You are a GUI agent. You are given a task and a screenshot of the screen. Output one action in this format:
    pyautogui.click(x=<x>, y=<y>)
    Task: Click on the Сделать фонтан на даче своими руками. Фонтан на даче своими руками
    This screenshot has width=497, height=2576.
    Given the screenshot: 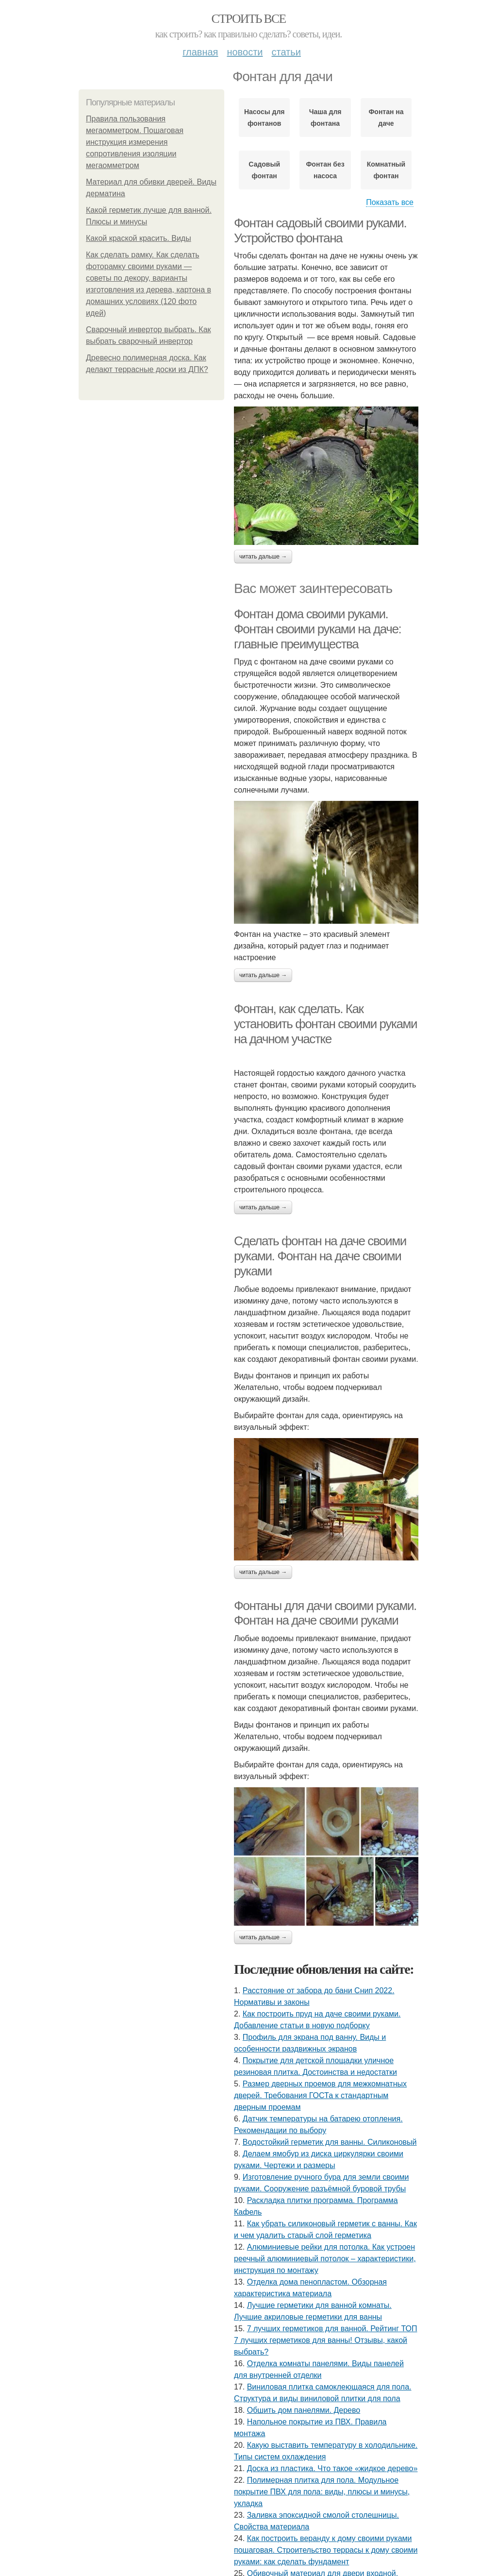 What is the action you would take?
    pyautogui.click(x=320, y=1256)
    